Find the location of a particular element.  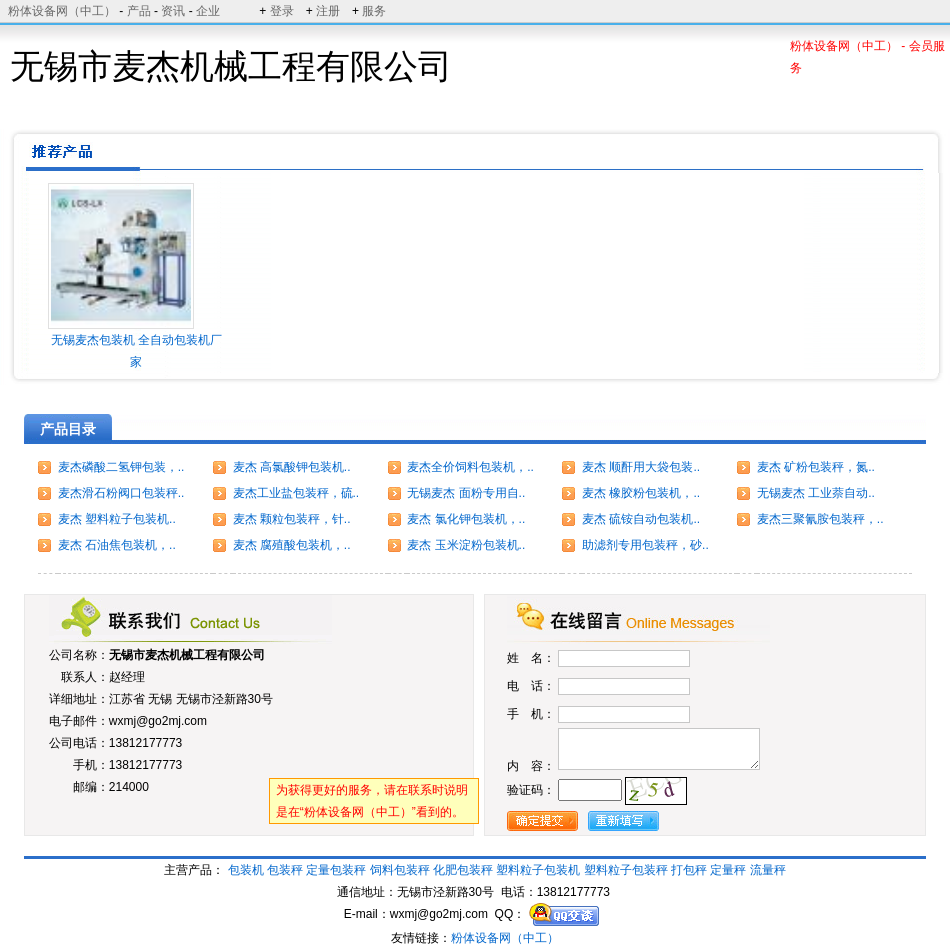

无锡市麦杰机械工程有限公司 is located at coordinates (187, 655).